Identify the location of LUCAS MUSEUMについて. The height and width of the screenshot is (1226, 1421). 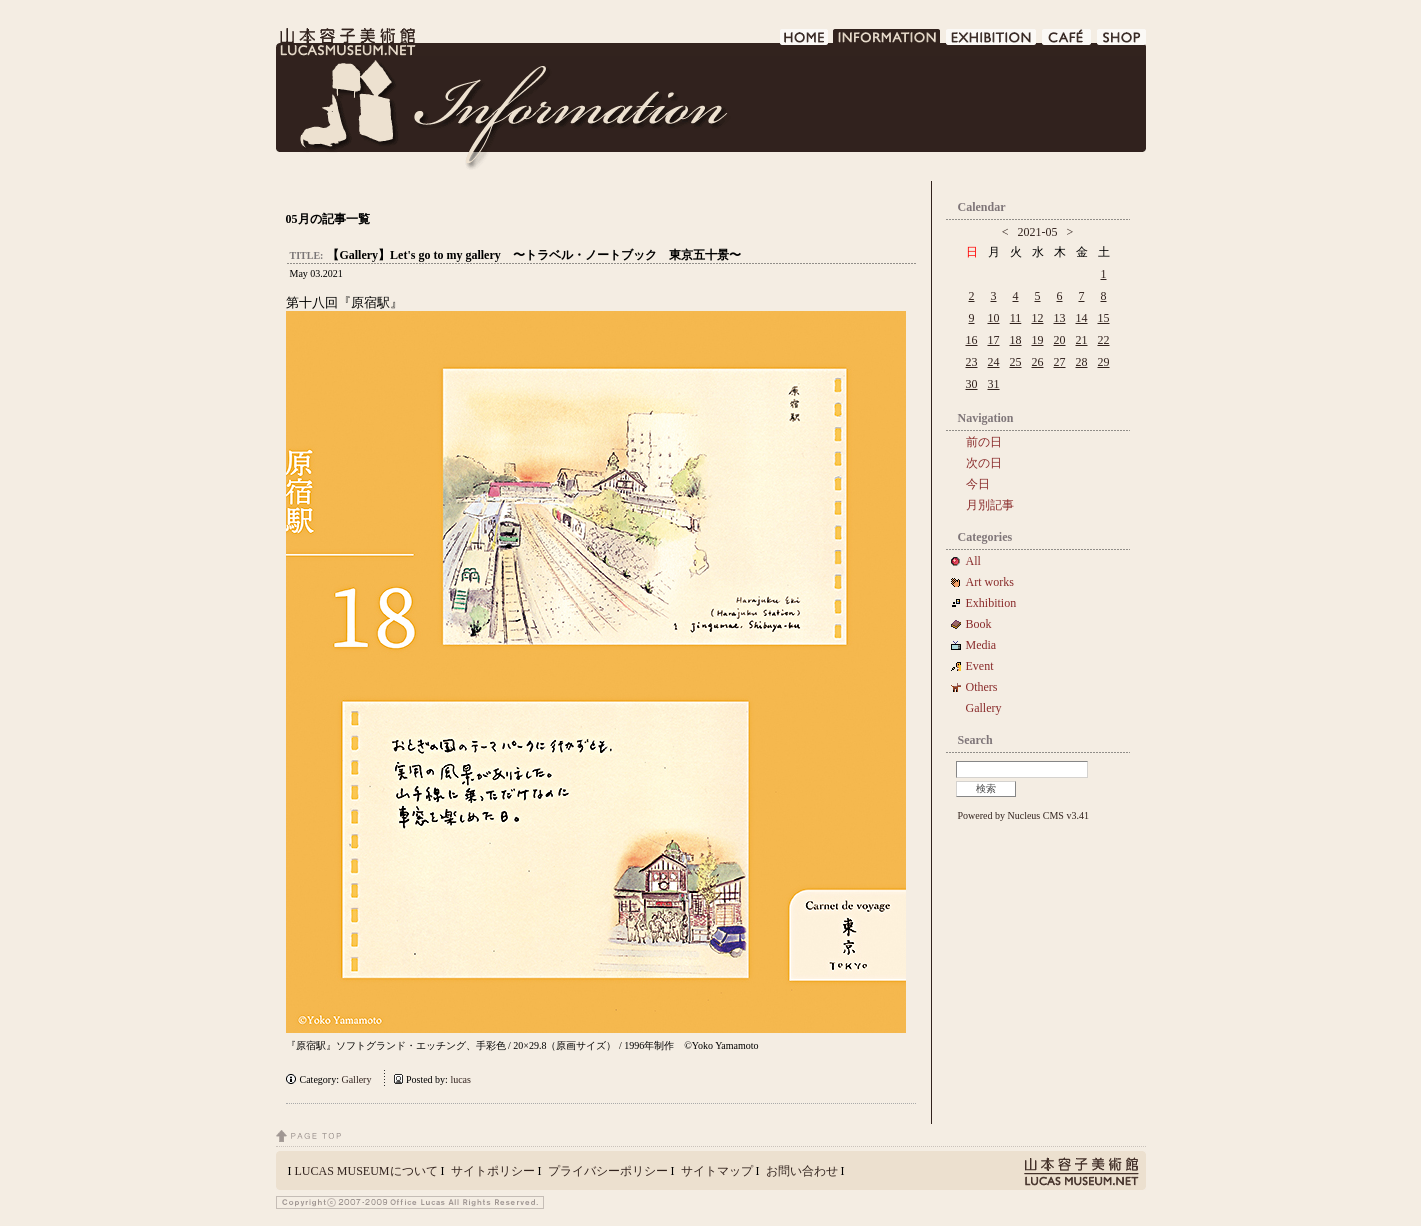
(366, 1171).